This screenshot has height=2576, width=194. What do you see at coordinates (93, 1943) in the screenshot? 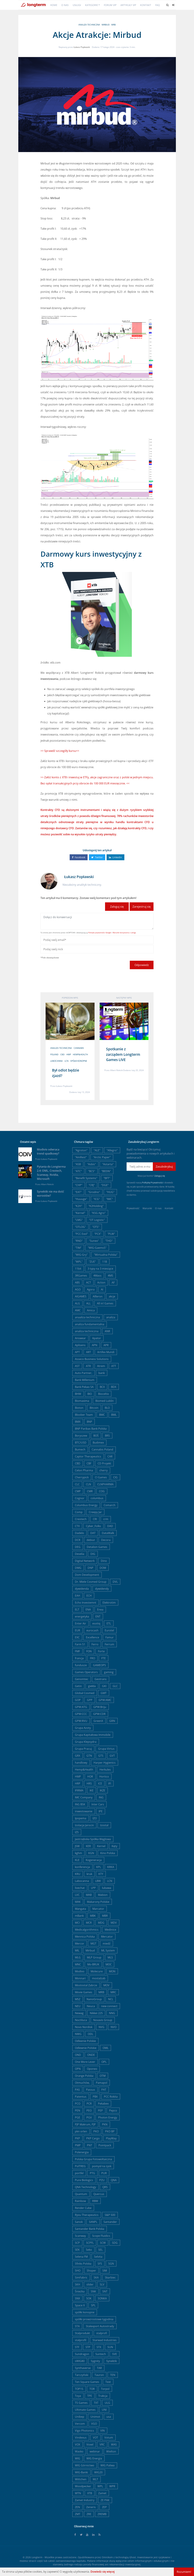
I see `MGT` at bounding box center [93, 1943].